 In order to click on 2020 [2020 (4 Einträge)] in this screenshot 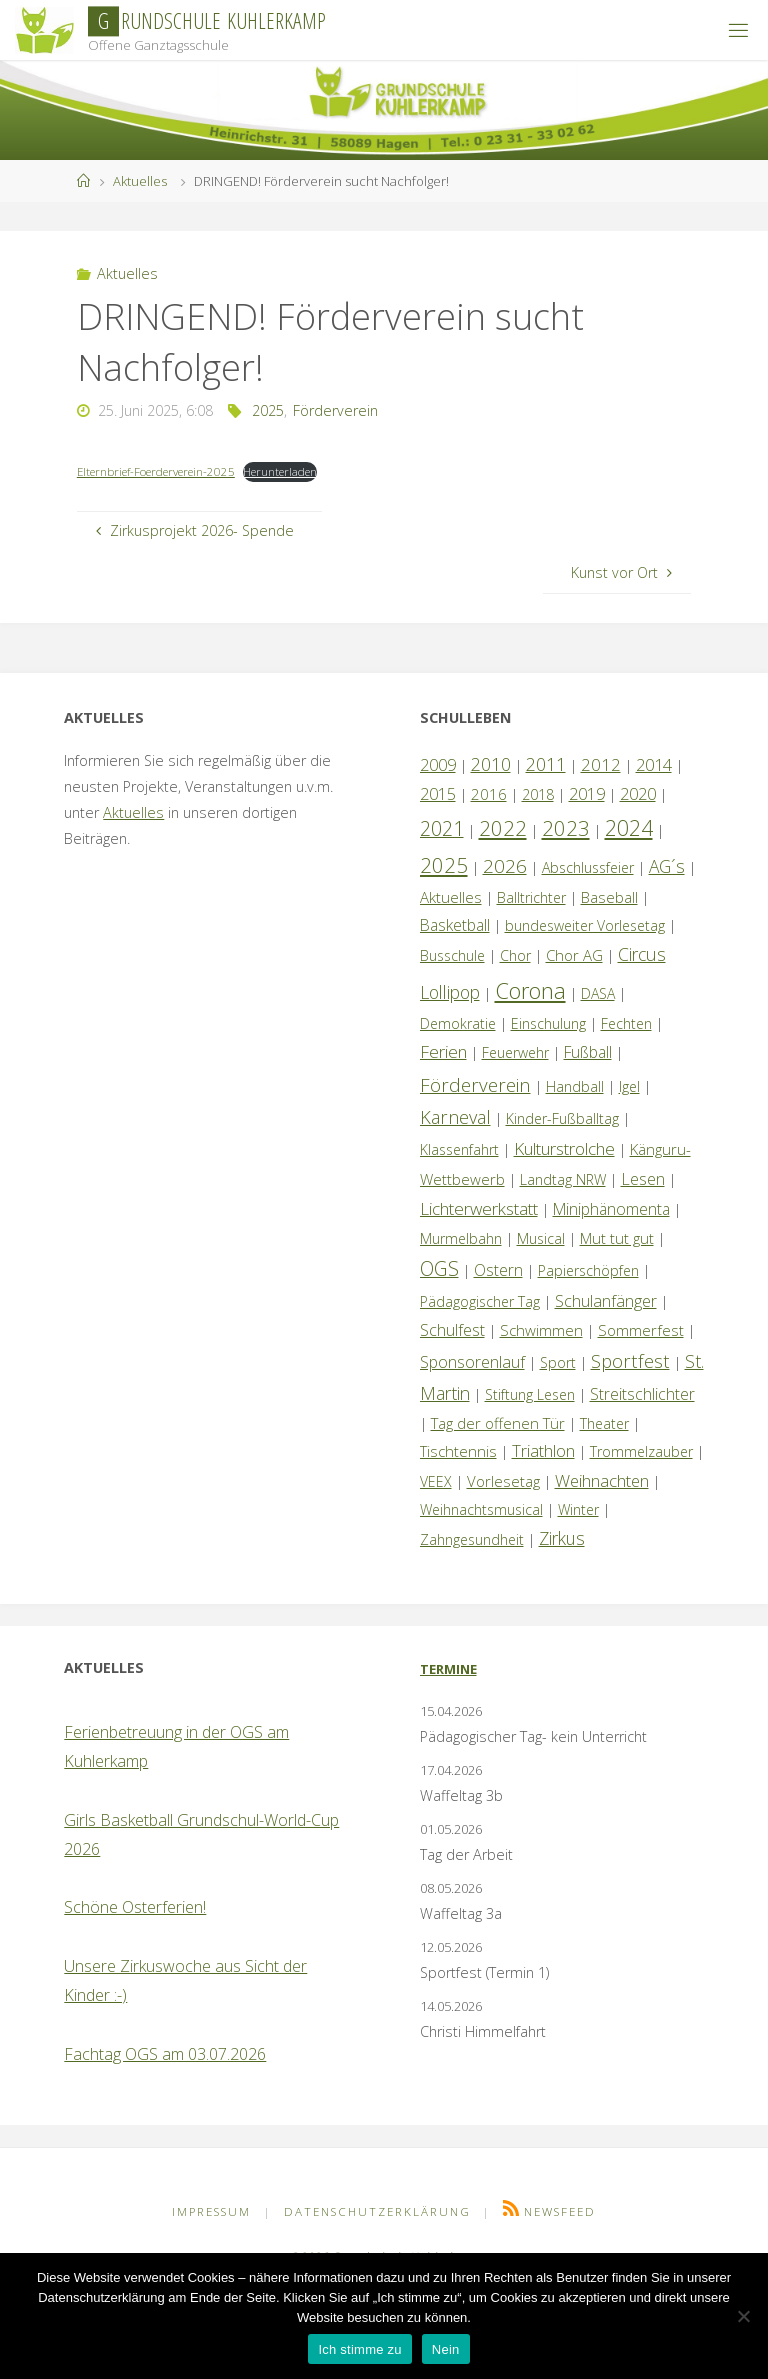, I will do `click(638, 794)`.